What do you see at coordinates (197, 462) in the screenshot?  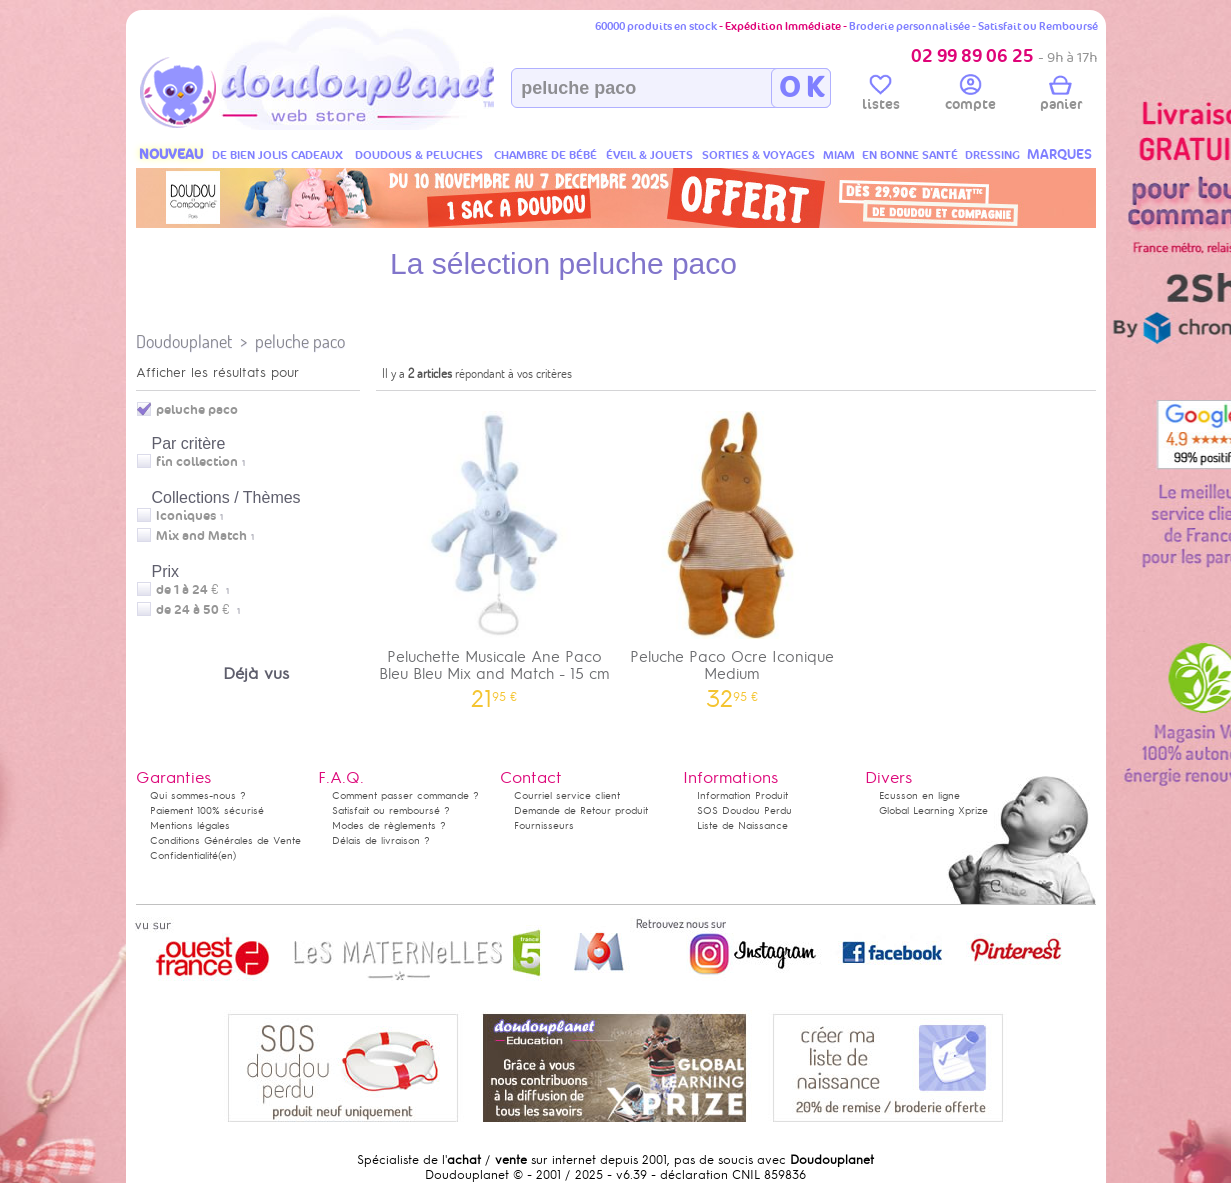 I see `fin collection` at bounding box center [197, 462].